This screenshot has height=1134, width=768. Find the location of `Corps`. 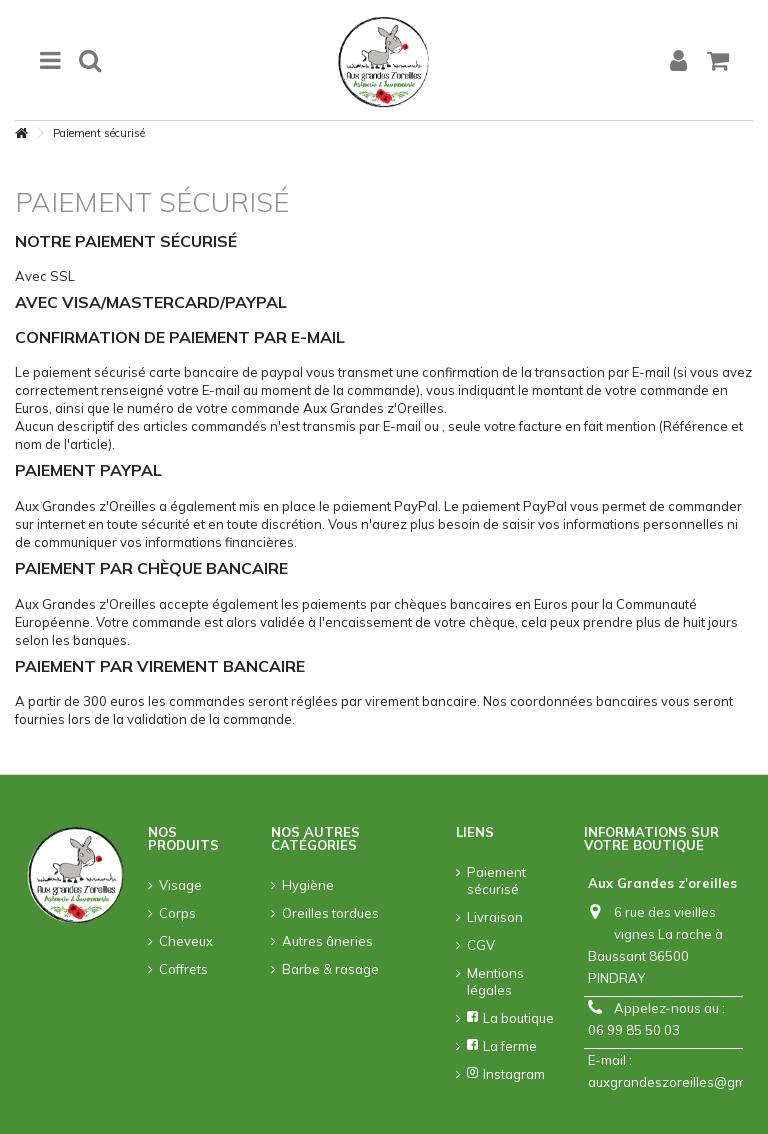

Corps is located at coordinates (177, 913).